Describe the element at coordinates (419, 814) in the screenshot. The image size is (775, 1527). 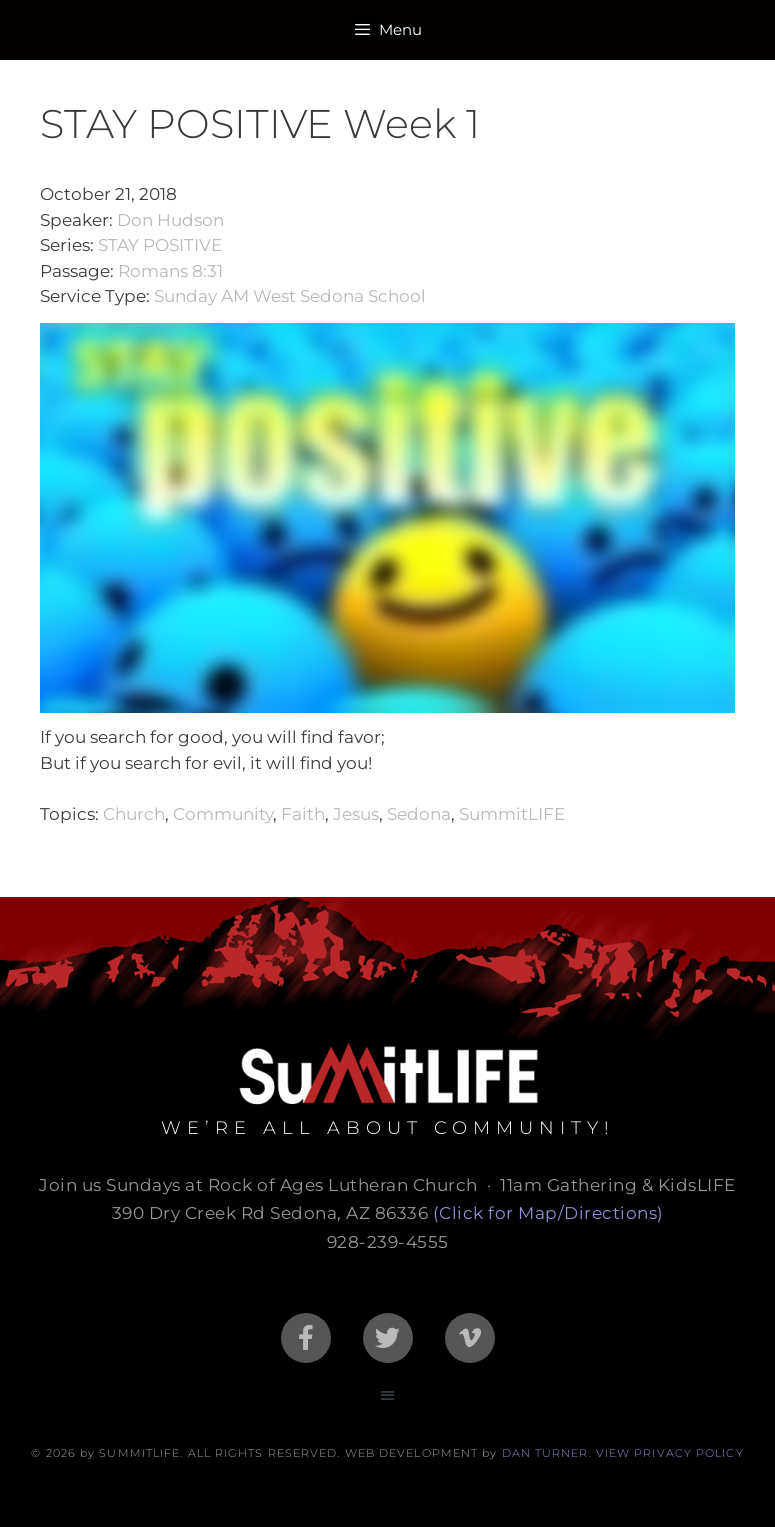
I see `Sedona` at that location.